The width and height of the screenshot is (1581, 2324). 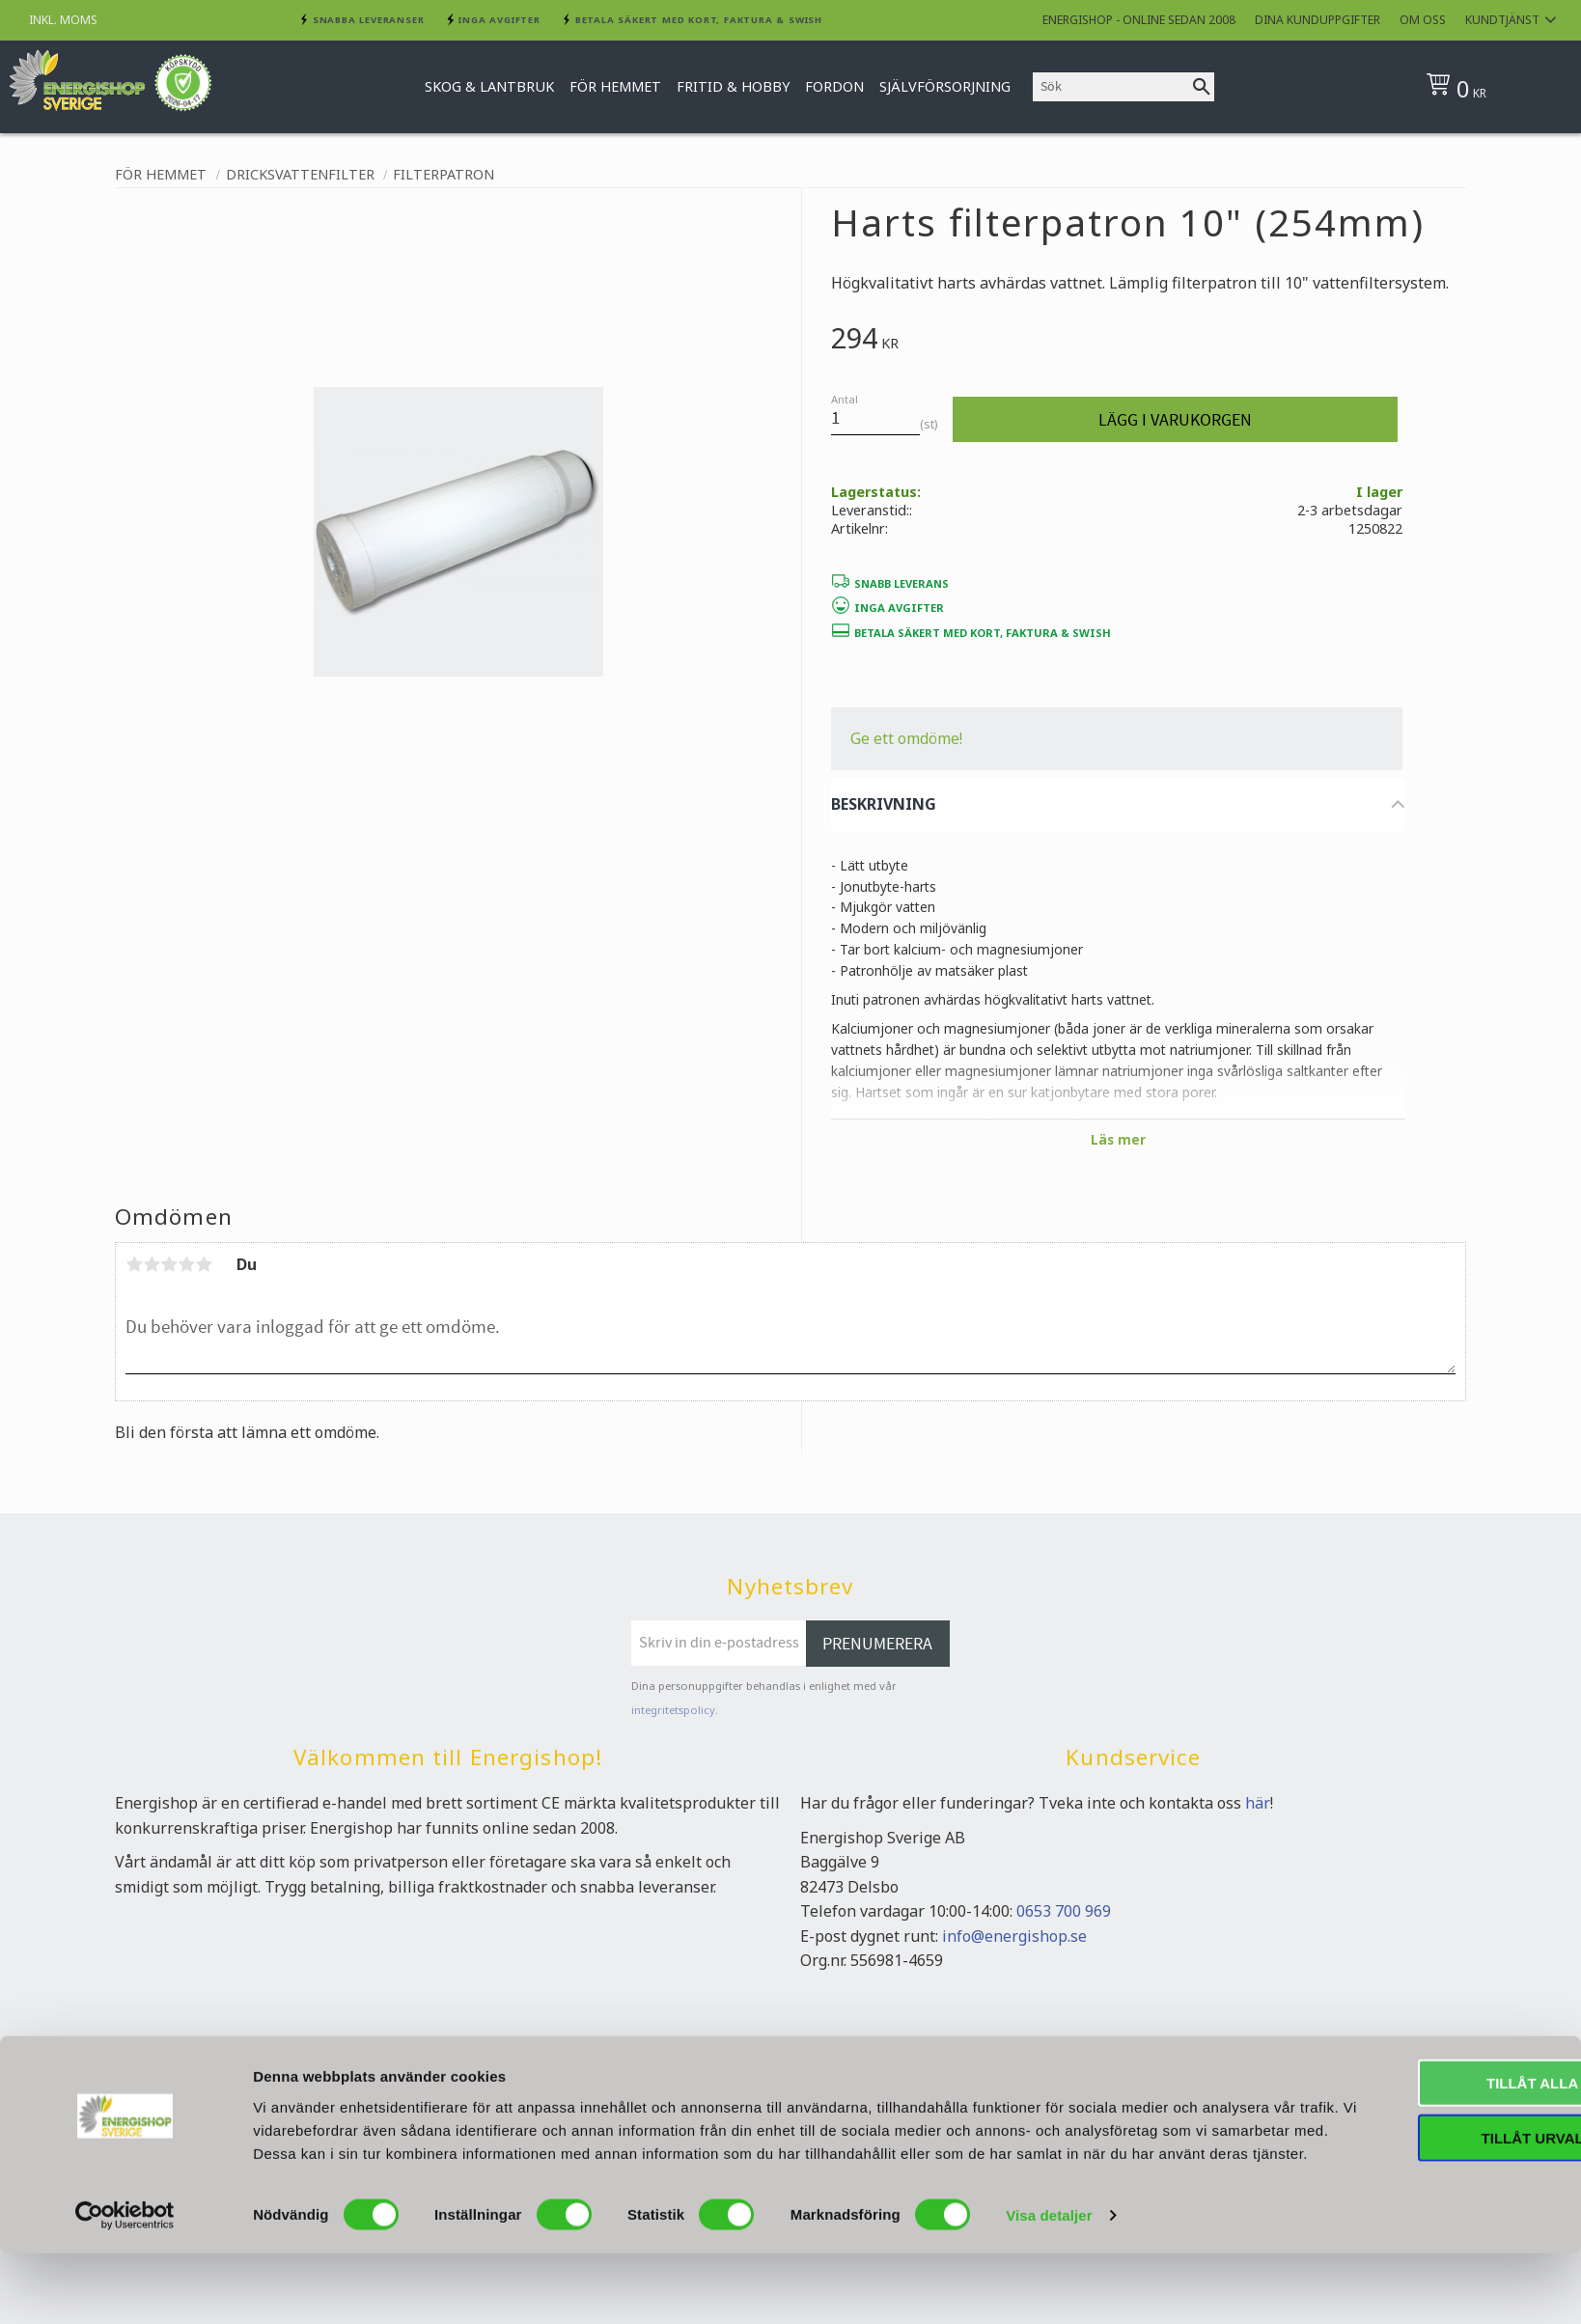 I want to click on 0653 700 969, so click(x=1063, y=1911).